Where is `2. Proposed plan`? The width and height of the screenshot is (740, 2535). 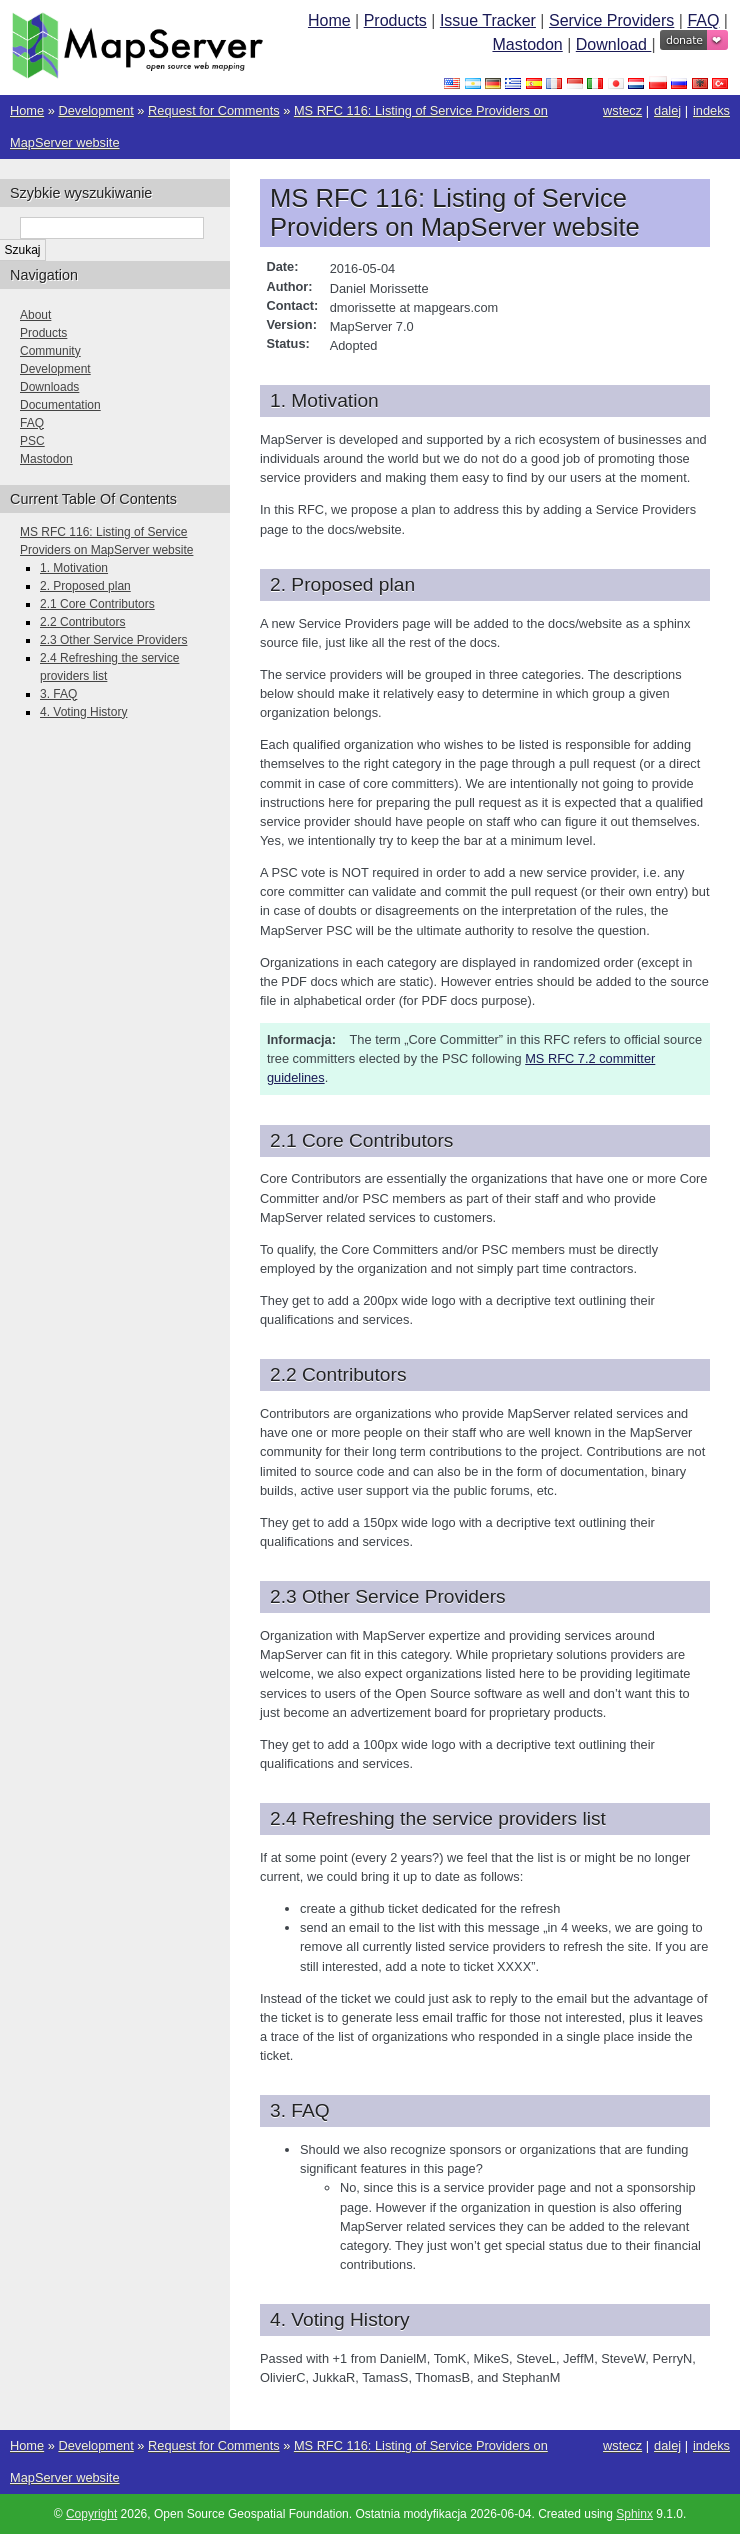
2. Proposed plan is located at coordinates (85, 586).